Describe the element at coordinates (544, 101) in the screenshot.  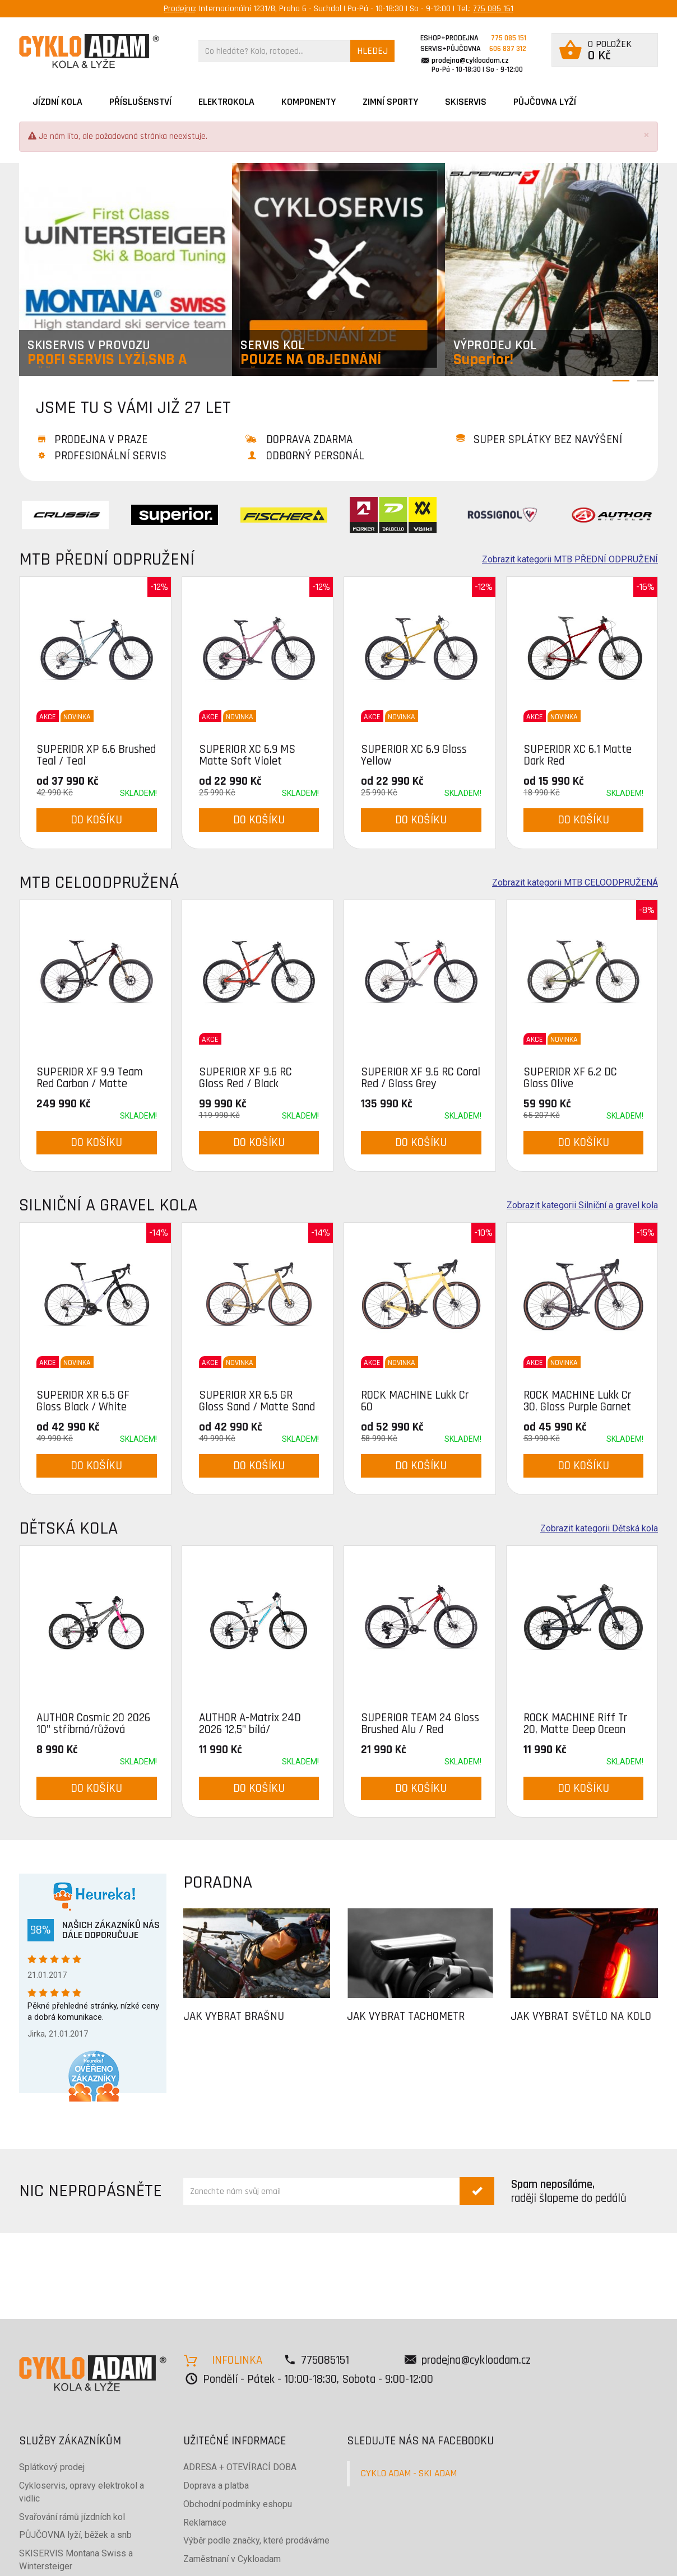
I see `PŮJČOVNA LYŽÍ` at that location.